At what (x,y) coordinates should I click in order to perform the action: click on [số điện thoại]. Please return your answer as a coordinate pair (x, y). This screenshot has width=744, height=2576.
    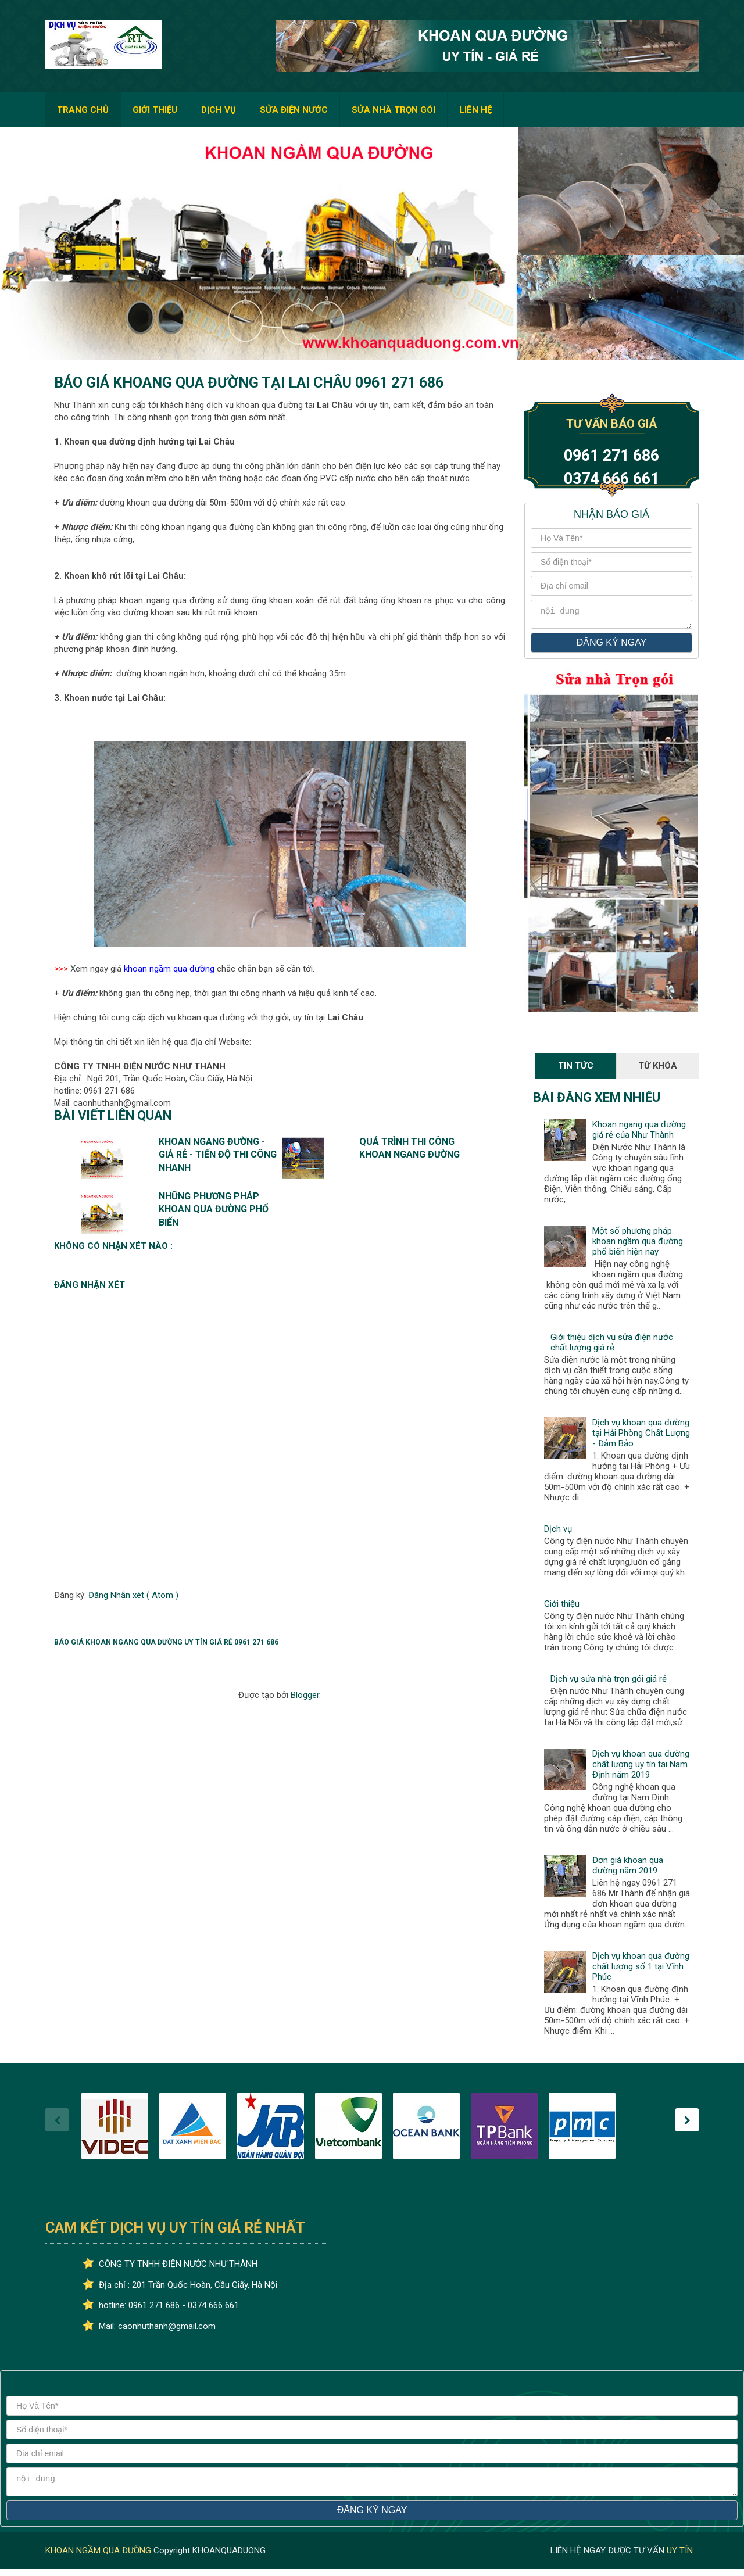
    Looking at the image, I should click on (611, 562).